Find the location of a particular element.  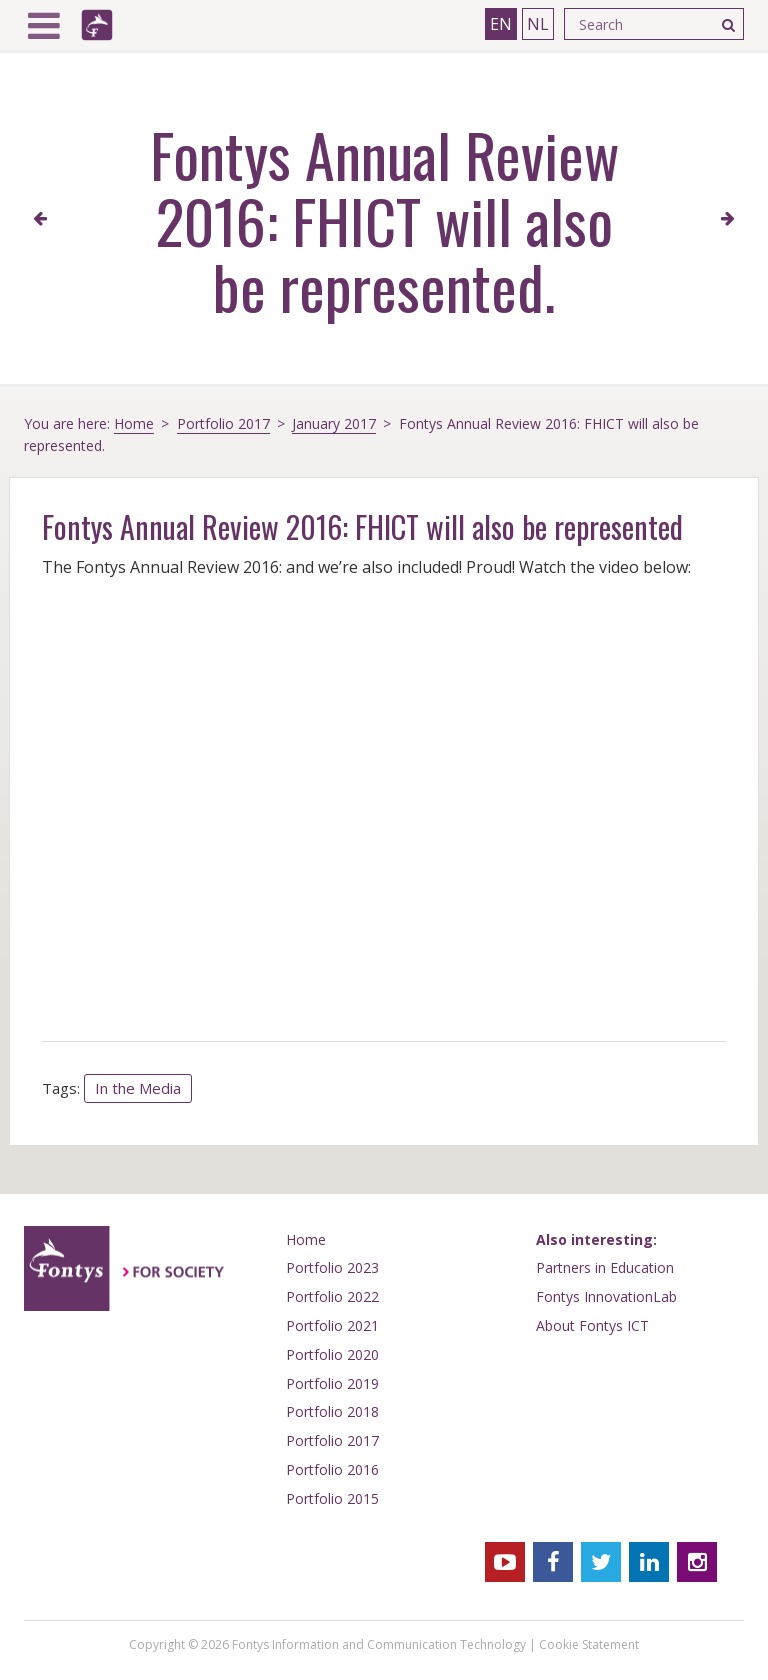

NL is located at coordinates (538, 24).